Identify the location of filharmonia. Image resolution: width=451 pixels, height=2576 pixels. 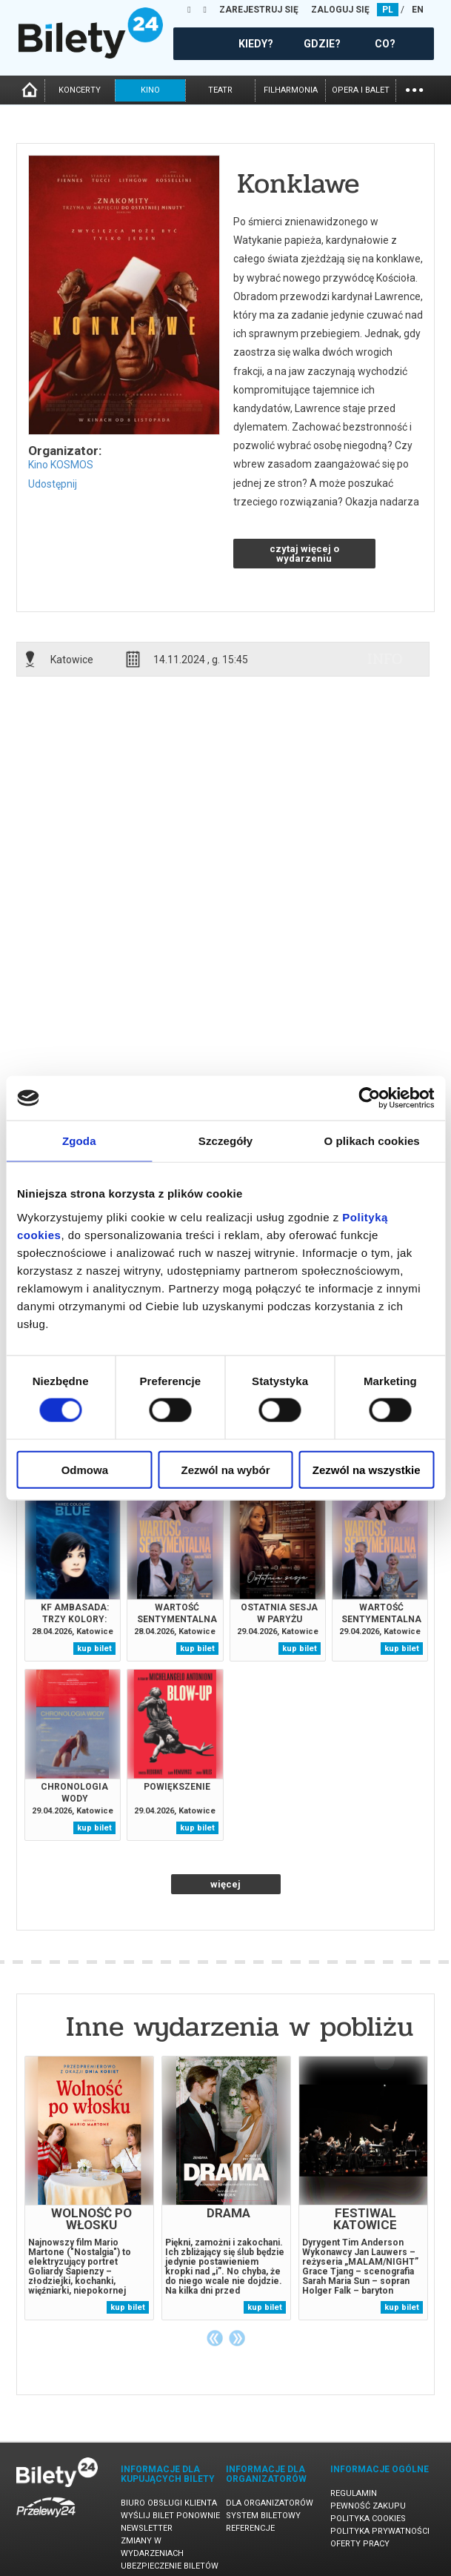
(291, 90).